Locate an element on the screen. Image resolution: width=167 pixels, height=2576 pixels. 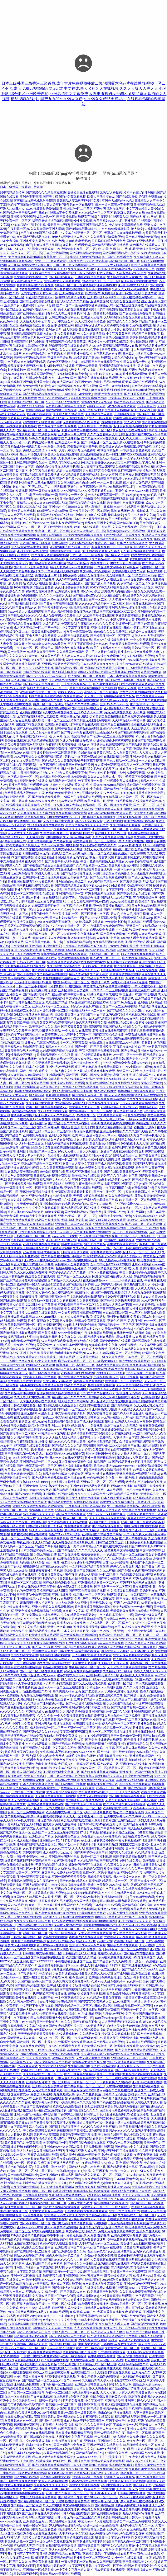
加勒比无码中文字幕在线 is located at coordinates (24, 2025).